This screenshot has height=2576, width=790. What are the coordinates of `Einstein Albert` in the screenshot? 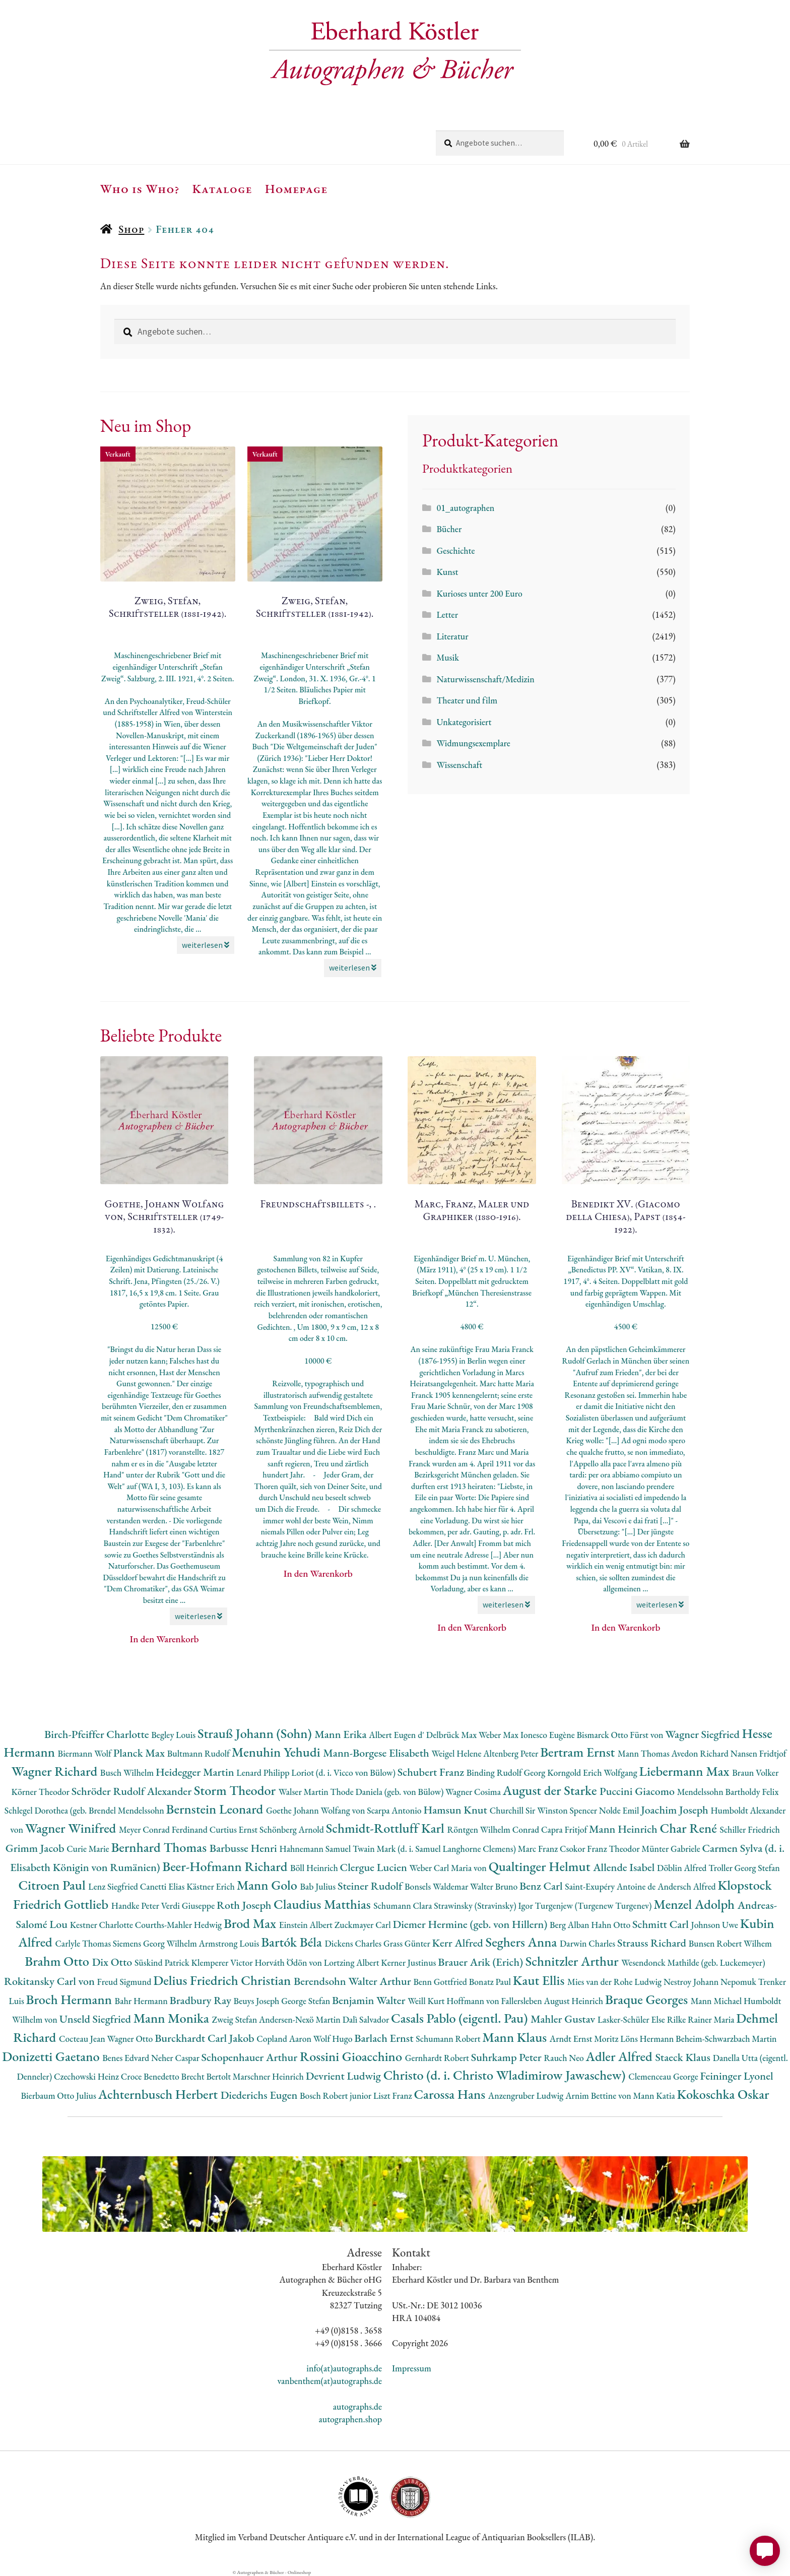 It's located at (307, 1924).